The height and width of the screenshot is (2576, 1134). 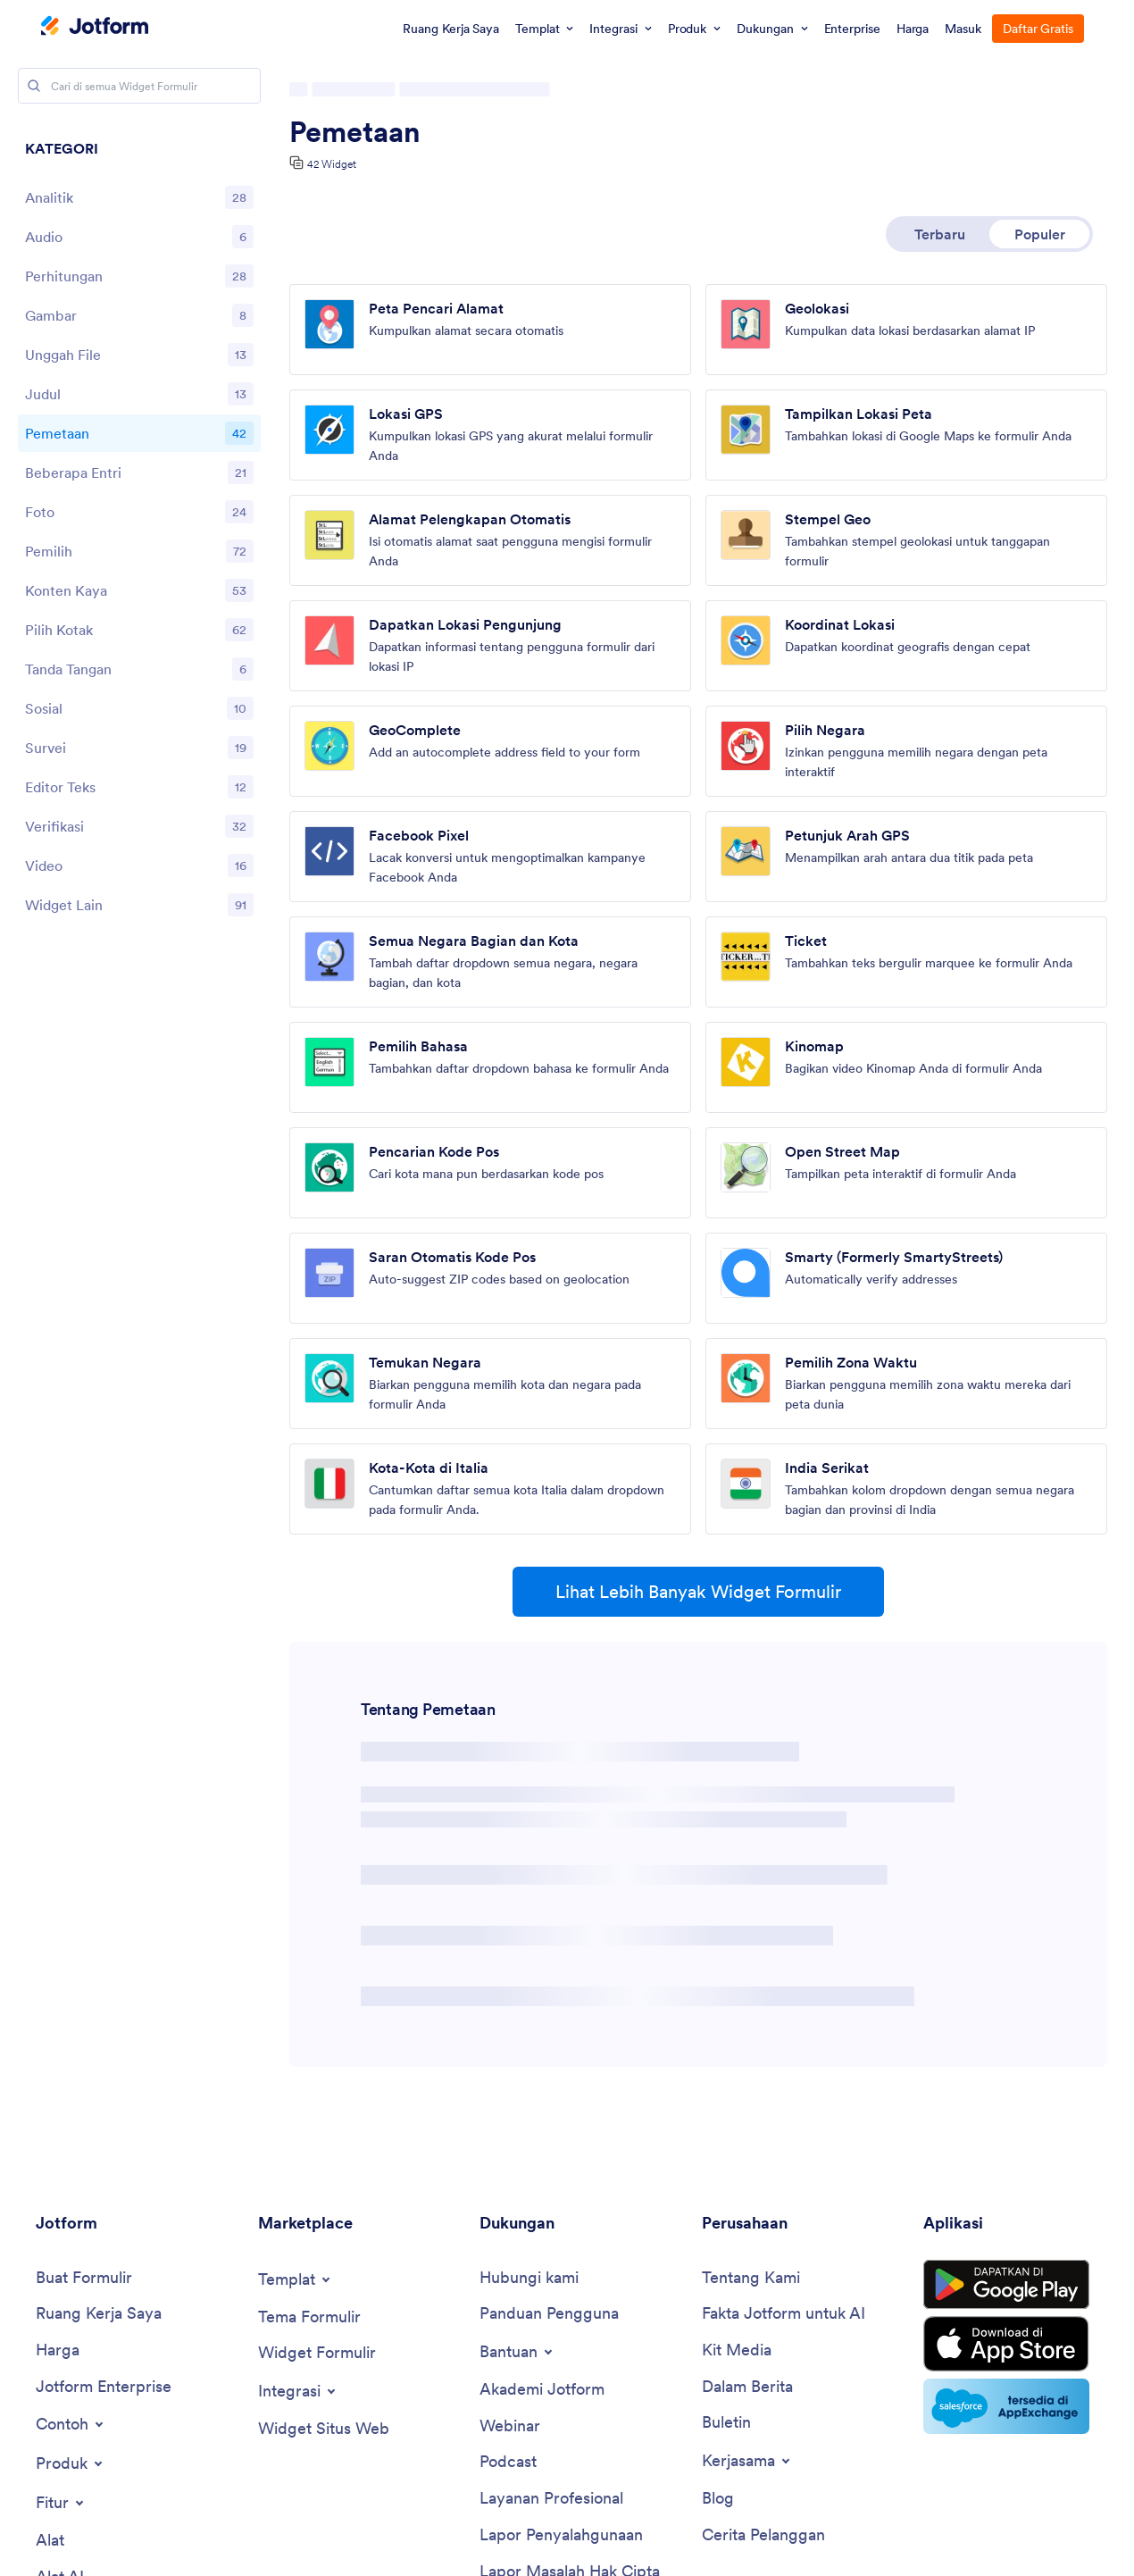 What do you see at coordinates (99, 2314) in the screenshot?
I see `[My Workspace]` at bounding box center [99, 2314].